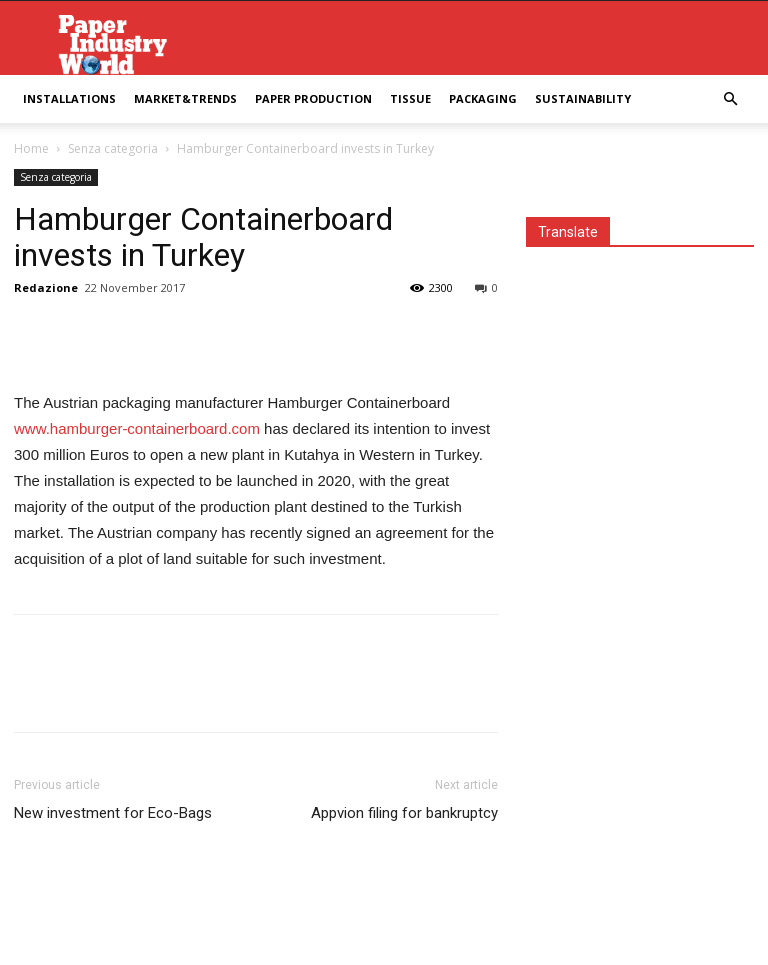  What do you see at coordinates (313, 98) in the screenshot?
I see `Paper Production` at bounding box center [313, 98].